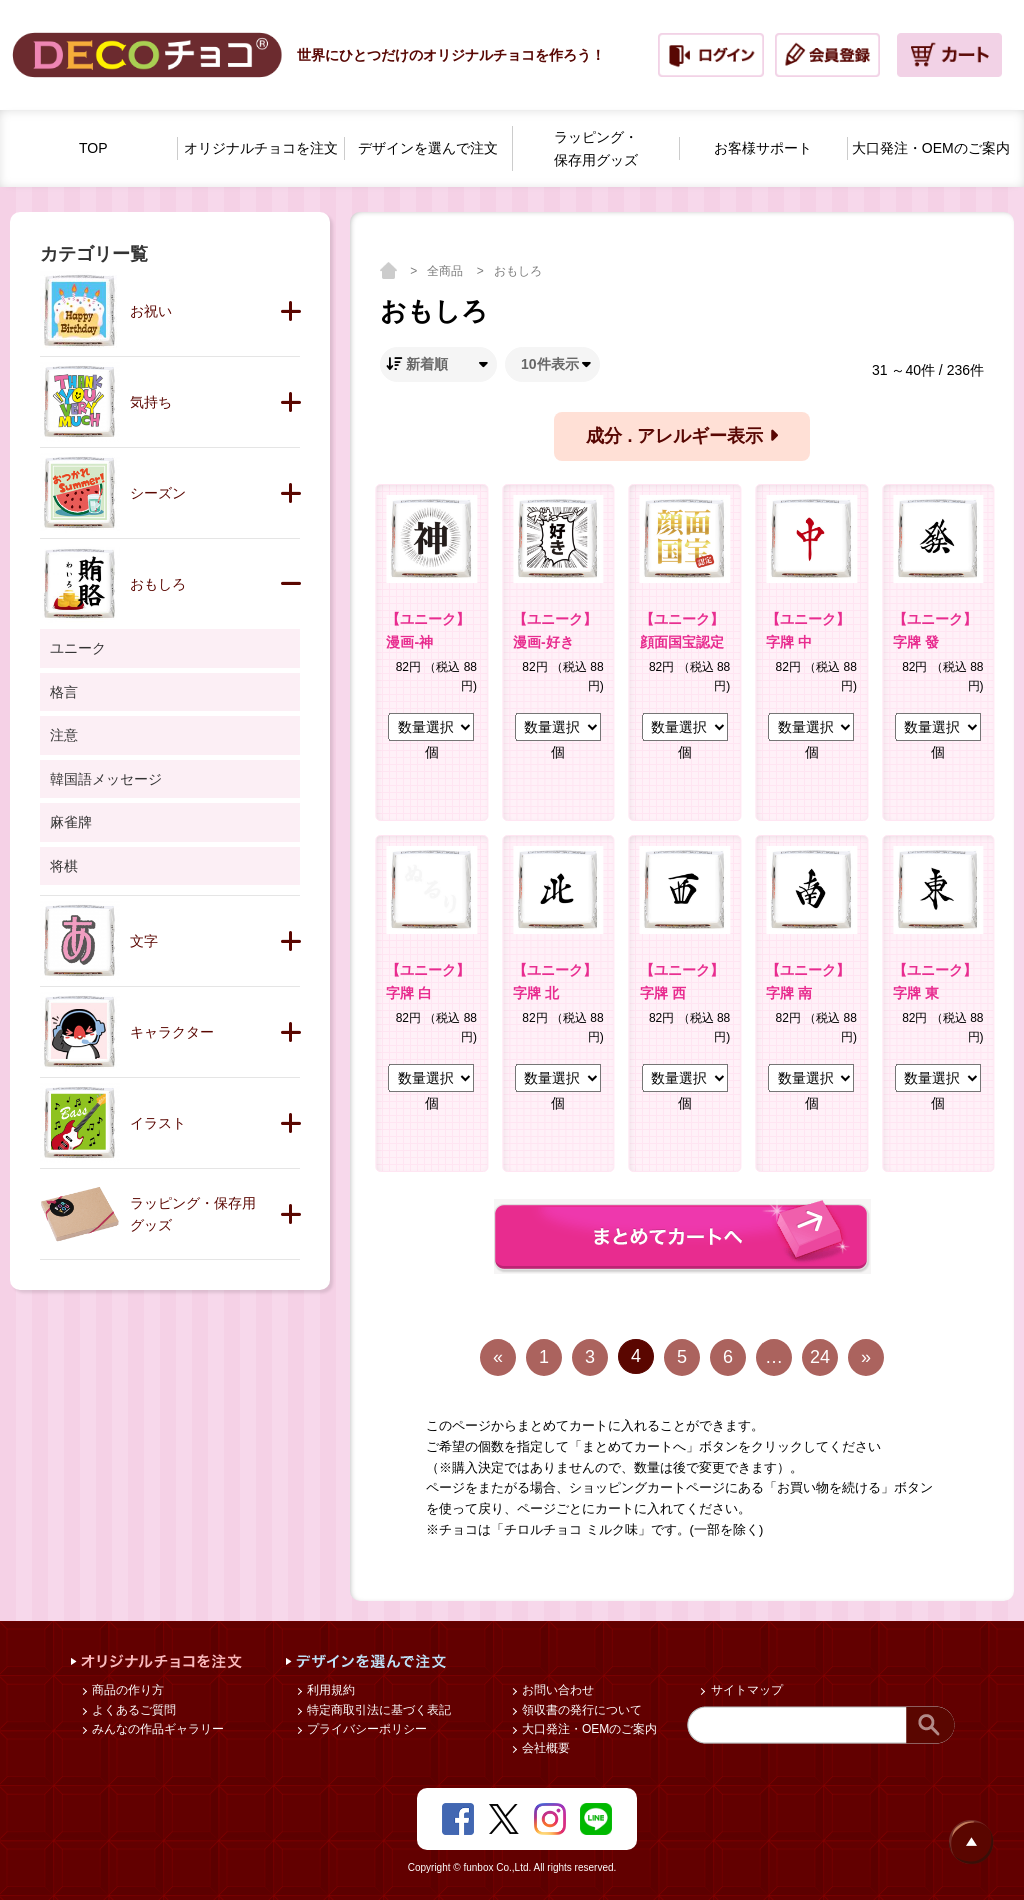  What do you see at coordinates (377, 1710) in the screenshot?
I see `特定商取引法に基づく表記` at bounding box center [377, 1710].